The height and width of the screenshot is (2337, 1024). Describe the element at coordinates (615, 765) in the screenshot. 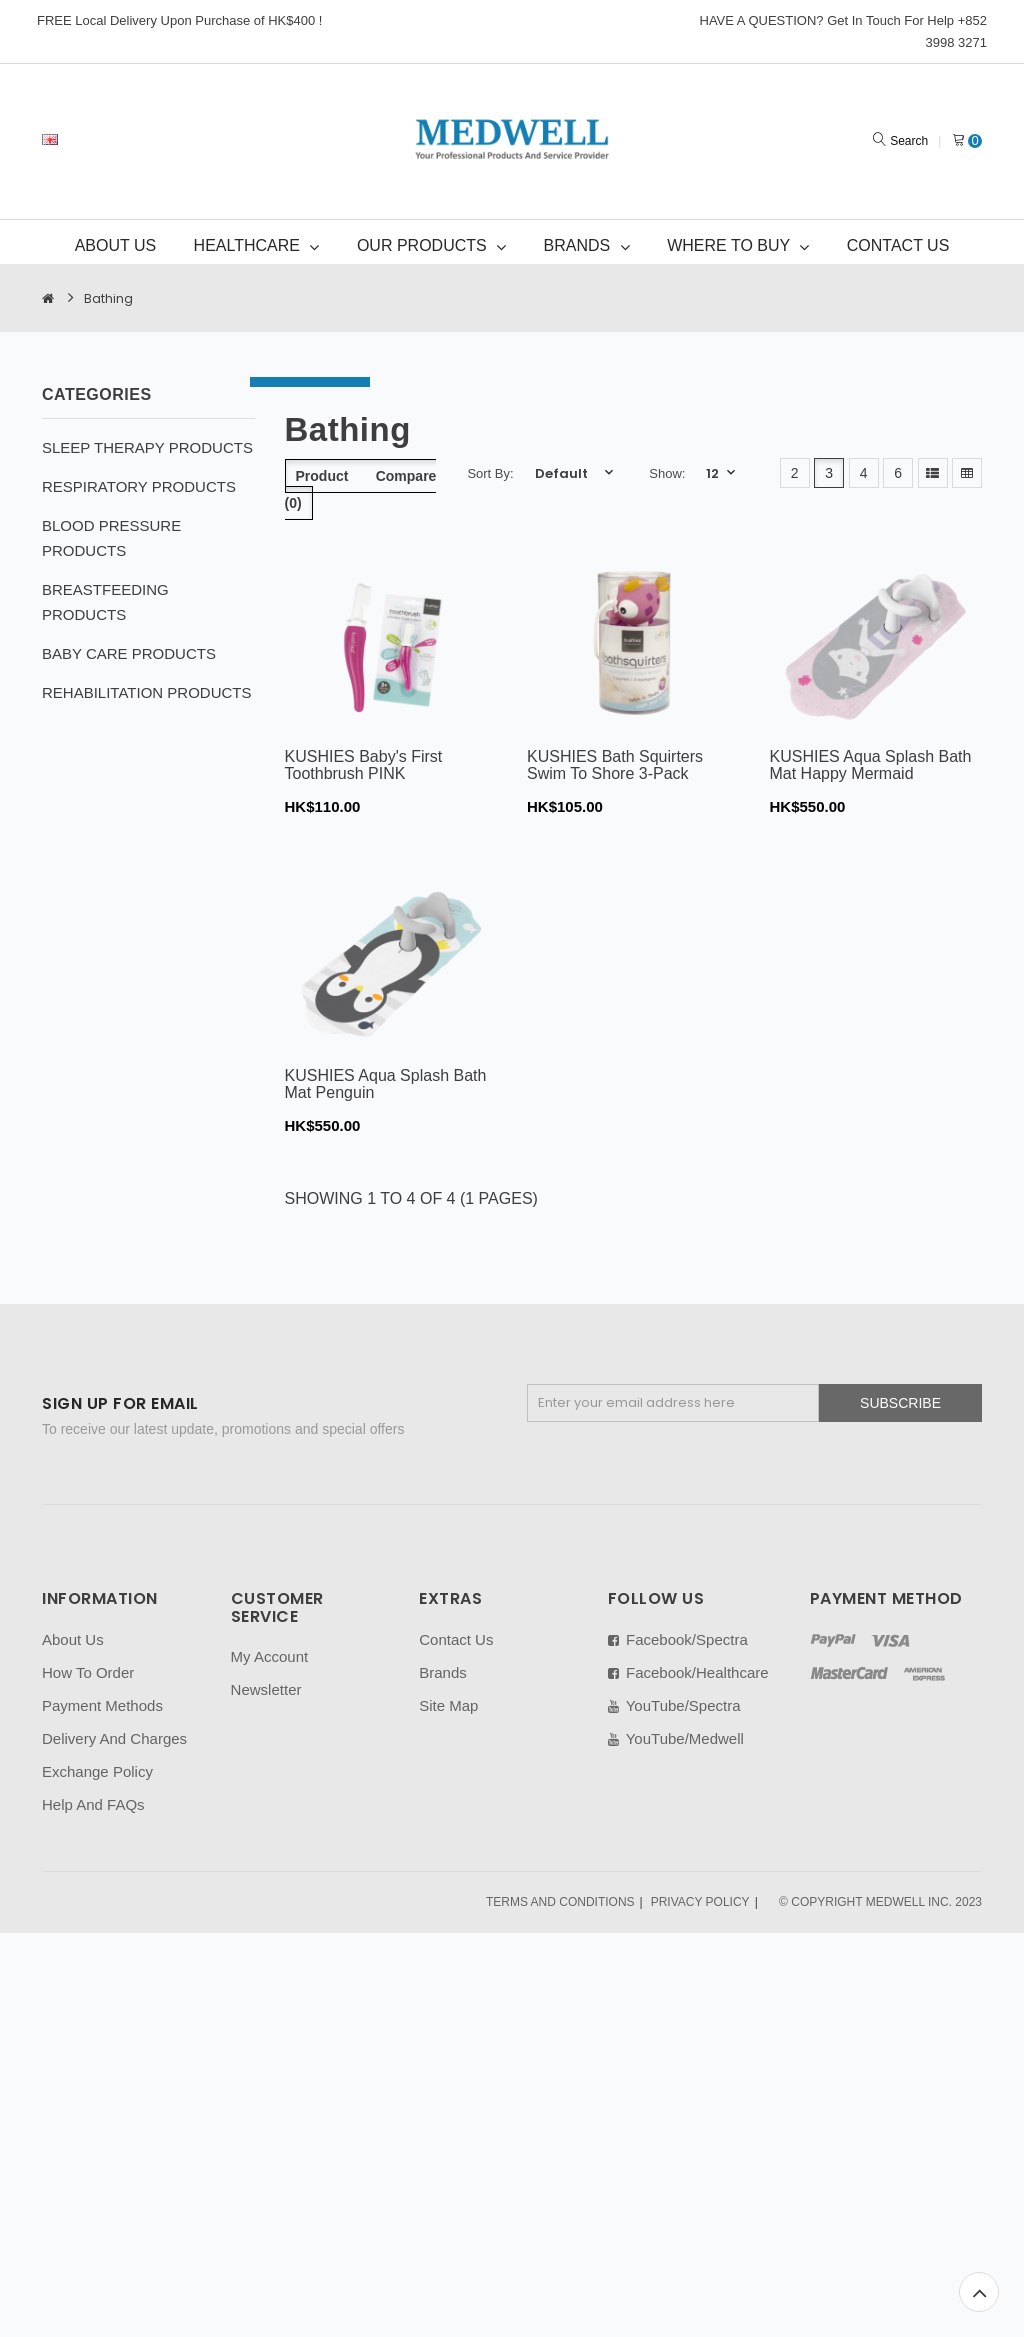

I see `KUSHIES Bath Squirters Swim To Shore 3-Pack` at that location.